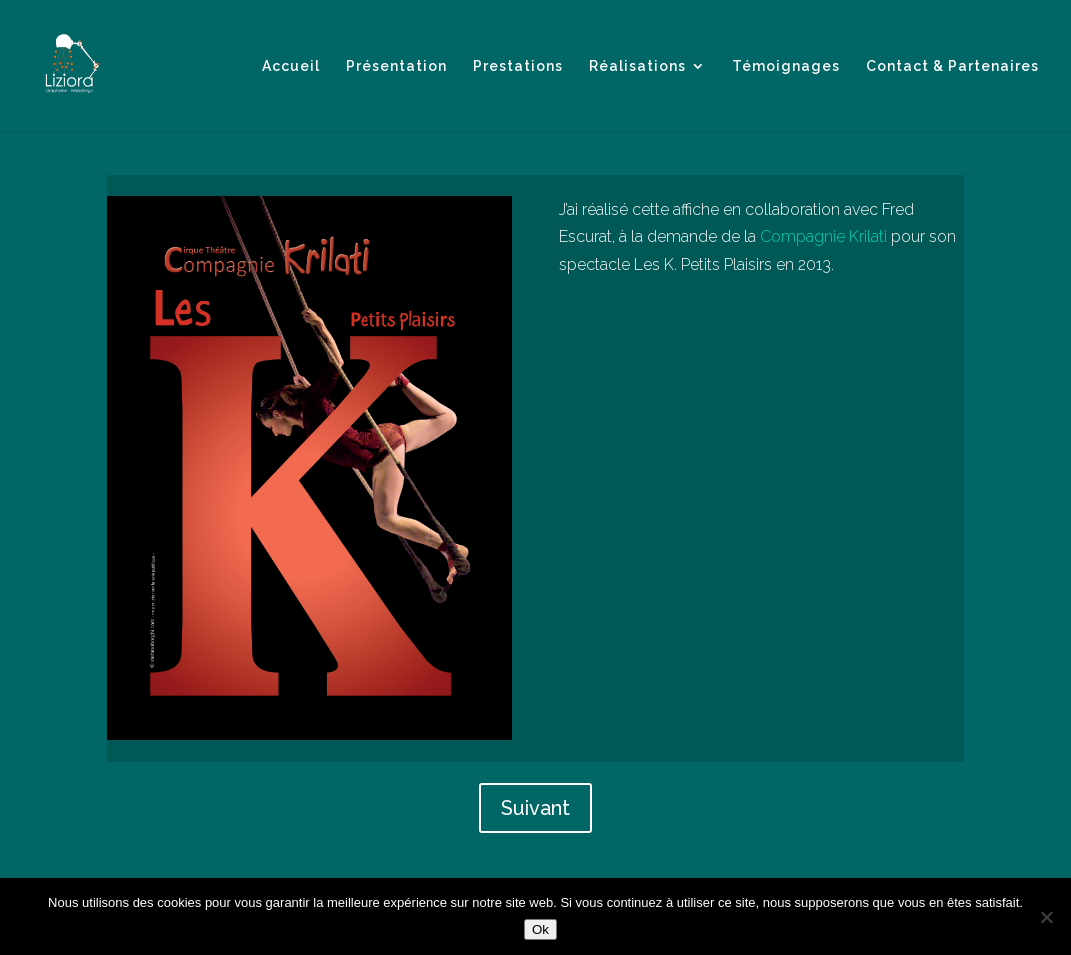 This screenshot has width=1071, height=955. What do you see at coordinates (823, 236) in the screenshot?
I see `Compagnie Krilati` at bounding box center [823, 236].